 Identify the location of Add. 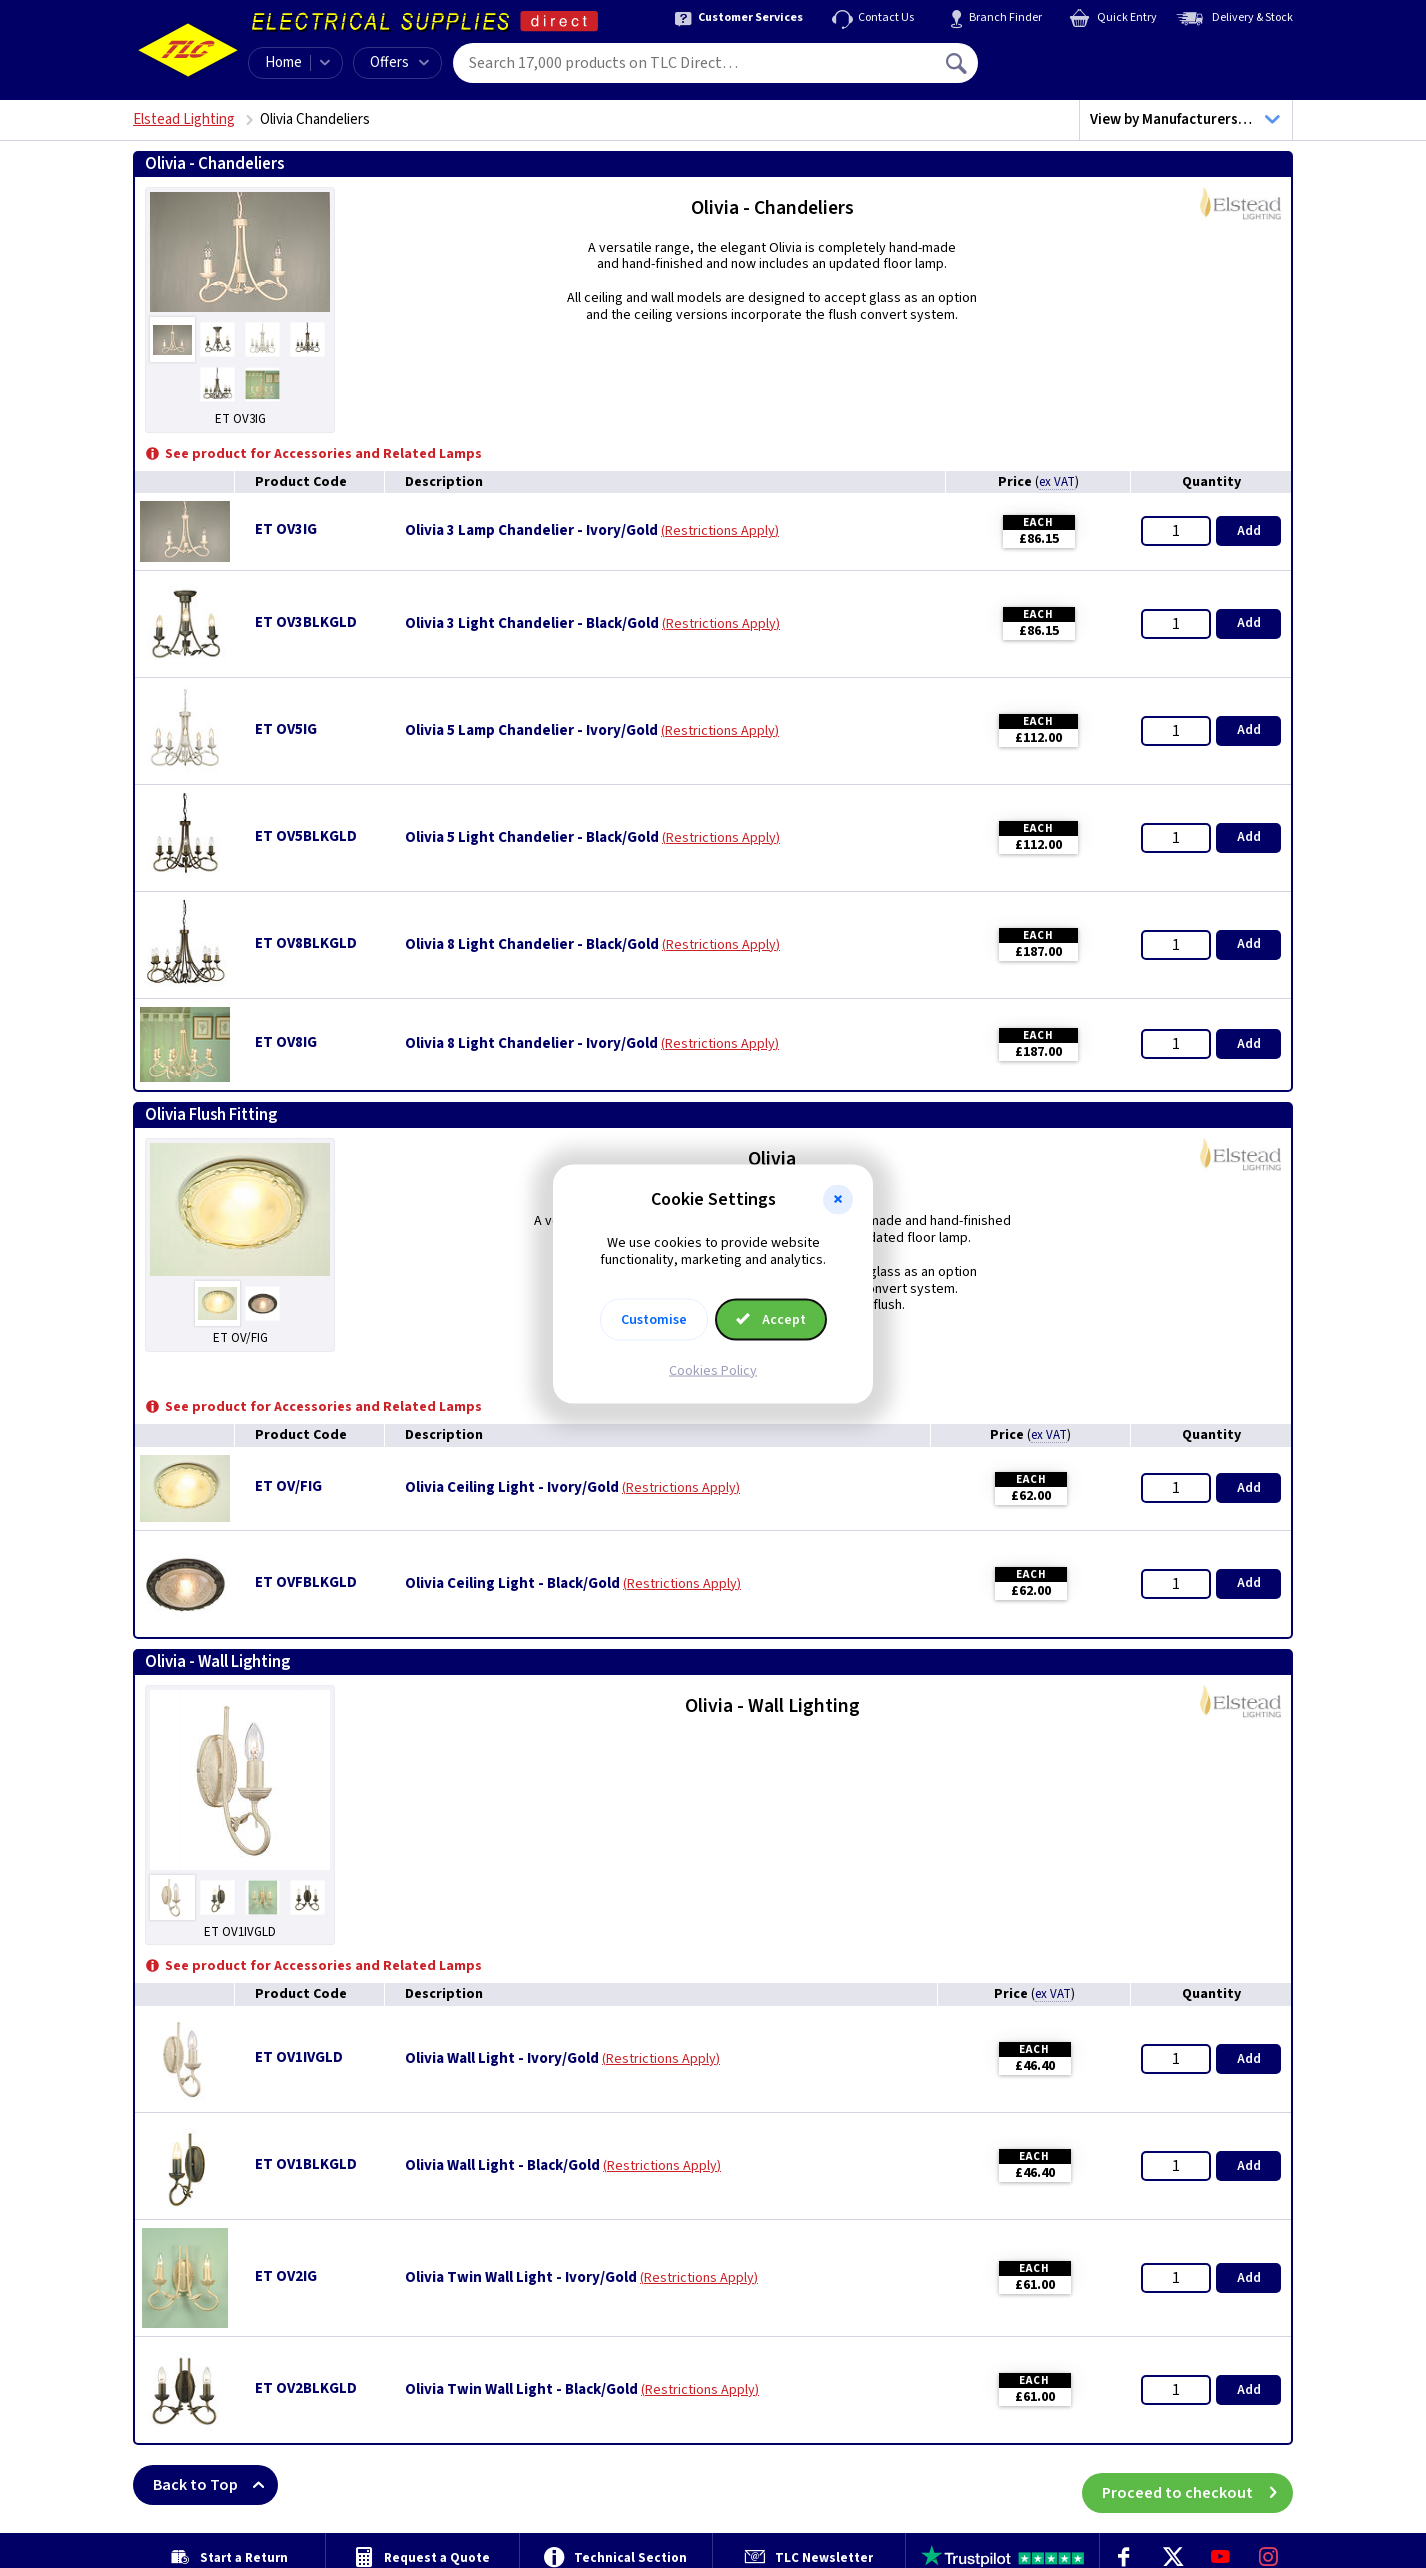
(1249, 531).